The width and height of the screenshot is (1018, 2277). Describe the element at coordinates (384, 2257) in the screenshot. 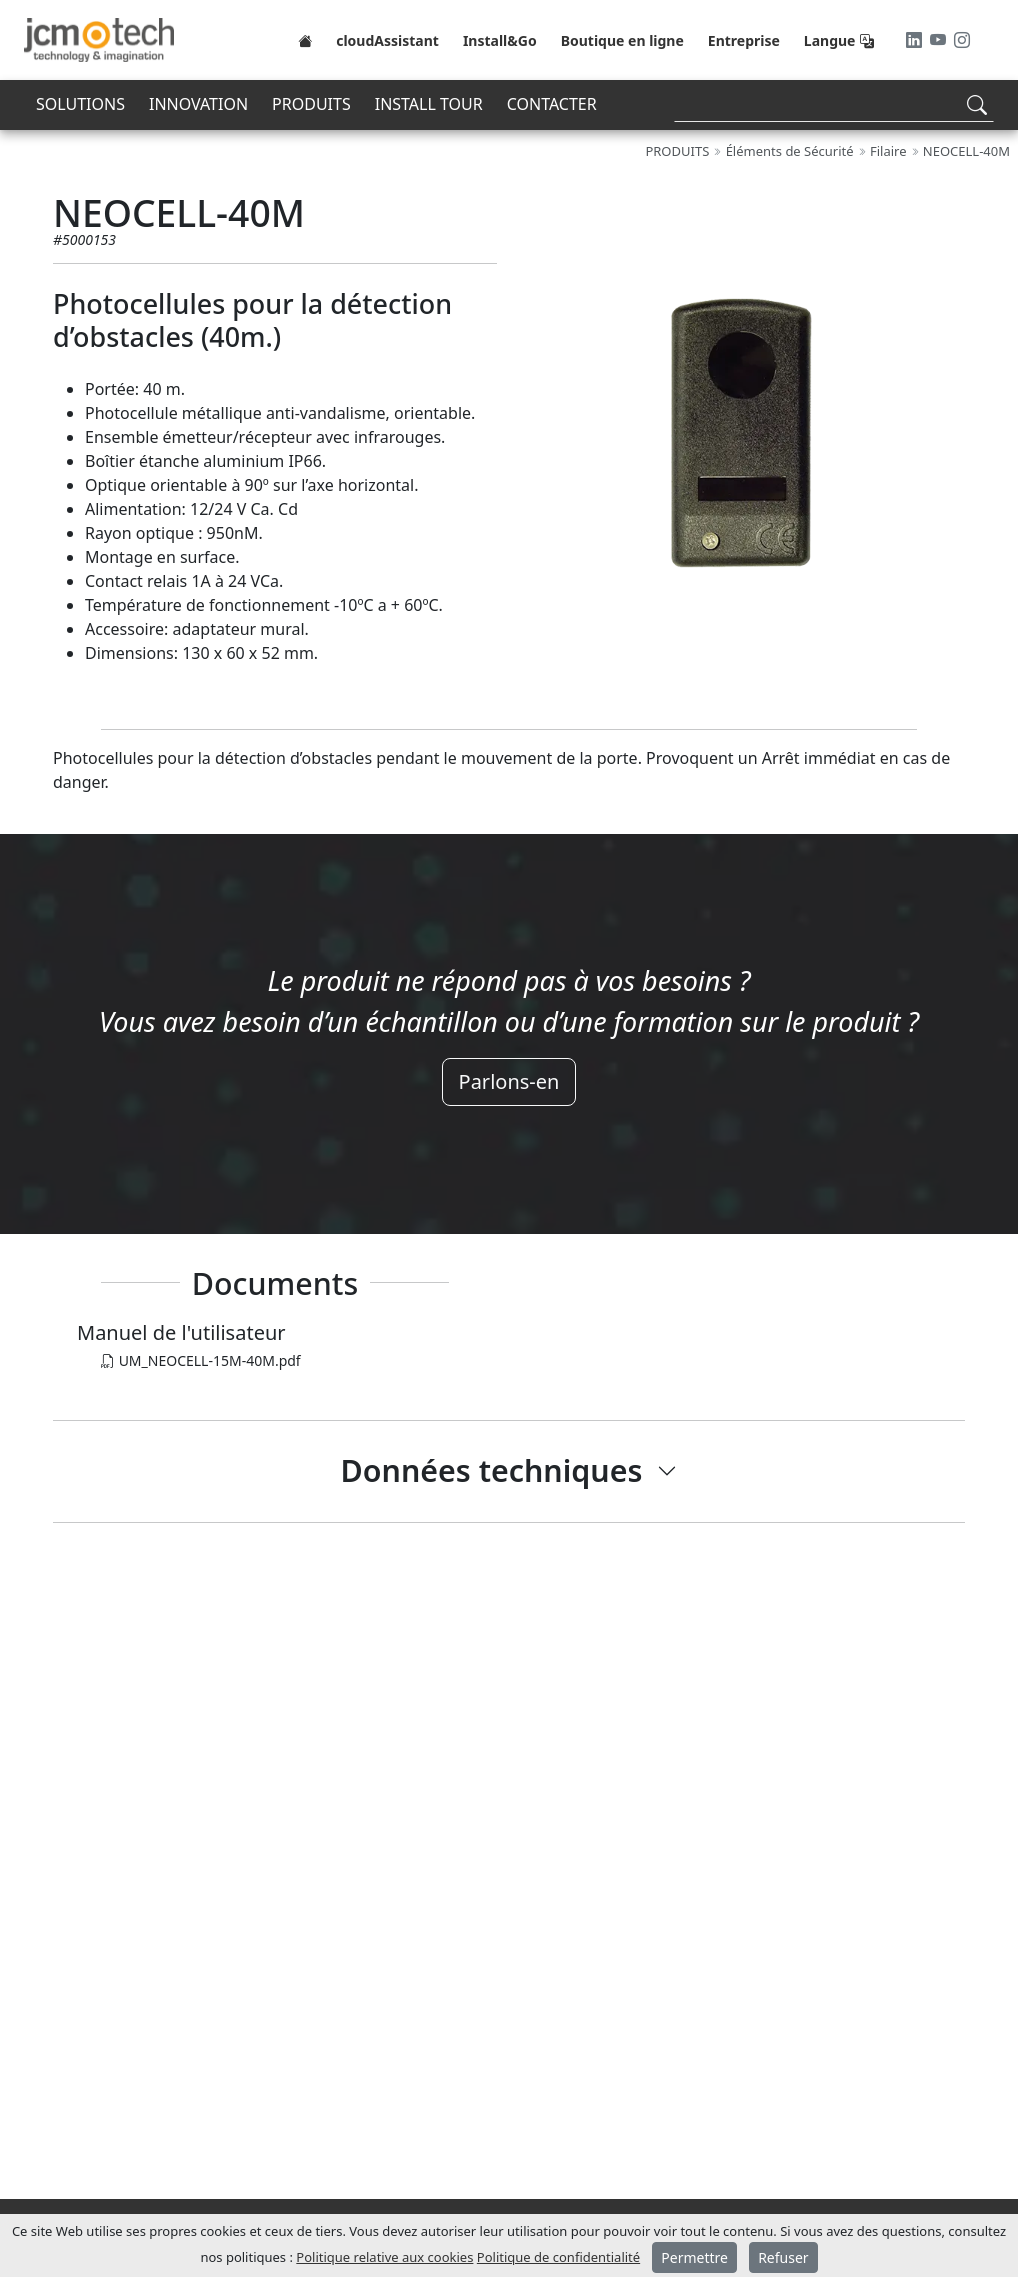

I see `Politique relative aux cookies` at that location.